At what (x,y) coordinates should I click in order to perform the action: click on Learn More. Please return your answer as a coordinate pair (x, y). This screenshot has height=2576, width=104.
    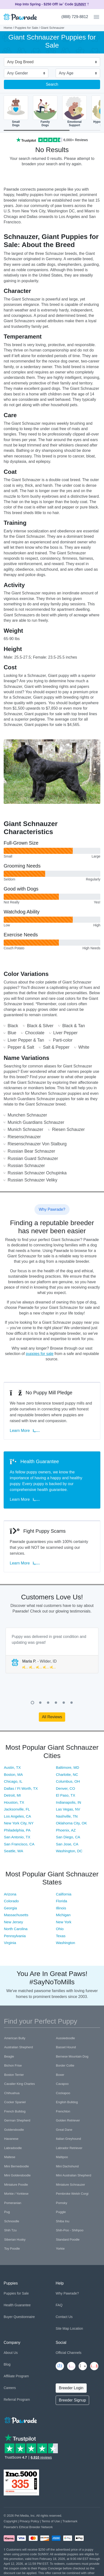
    Looking at the image, I should click on (25, 1430).